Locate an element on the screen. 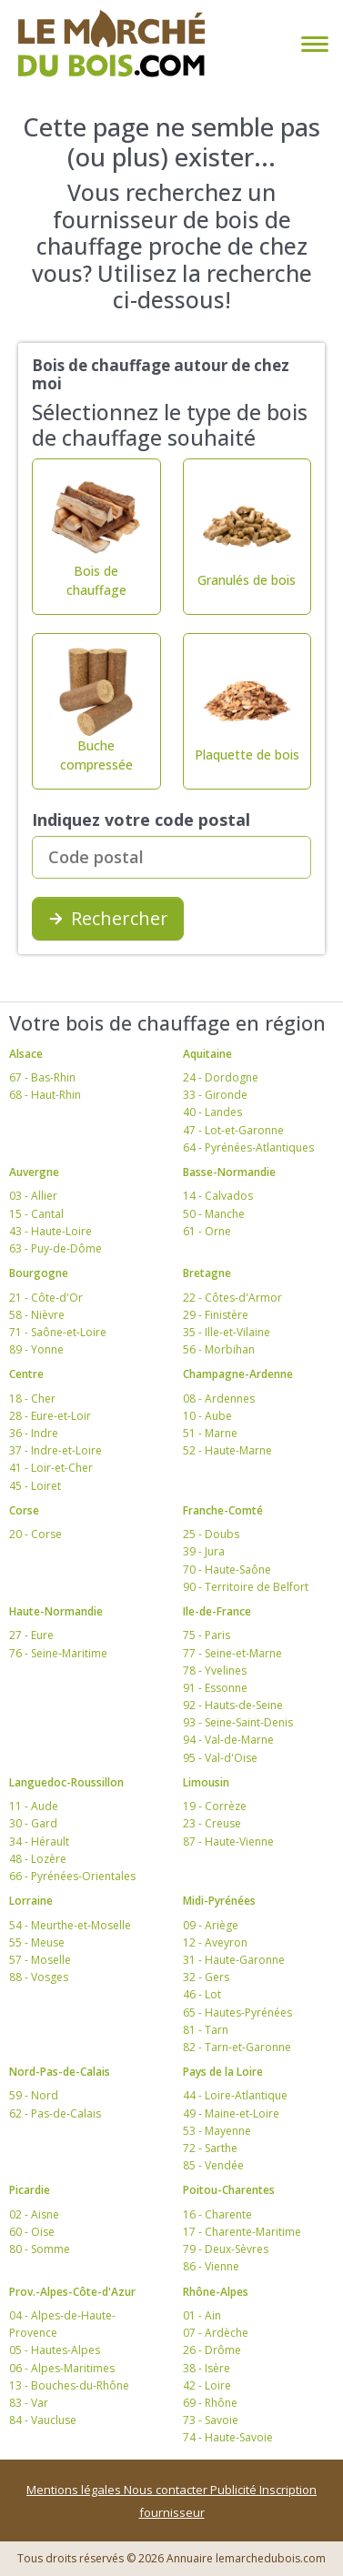 The width and height of the screenshot is (343, 2576). 44 - Loire-Atlantique is located at coordinates (235, 2095).